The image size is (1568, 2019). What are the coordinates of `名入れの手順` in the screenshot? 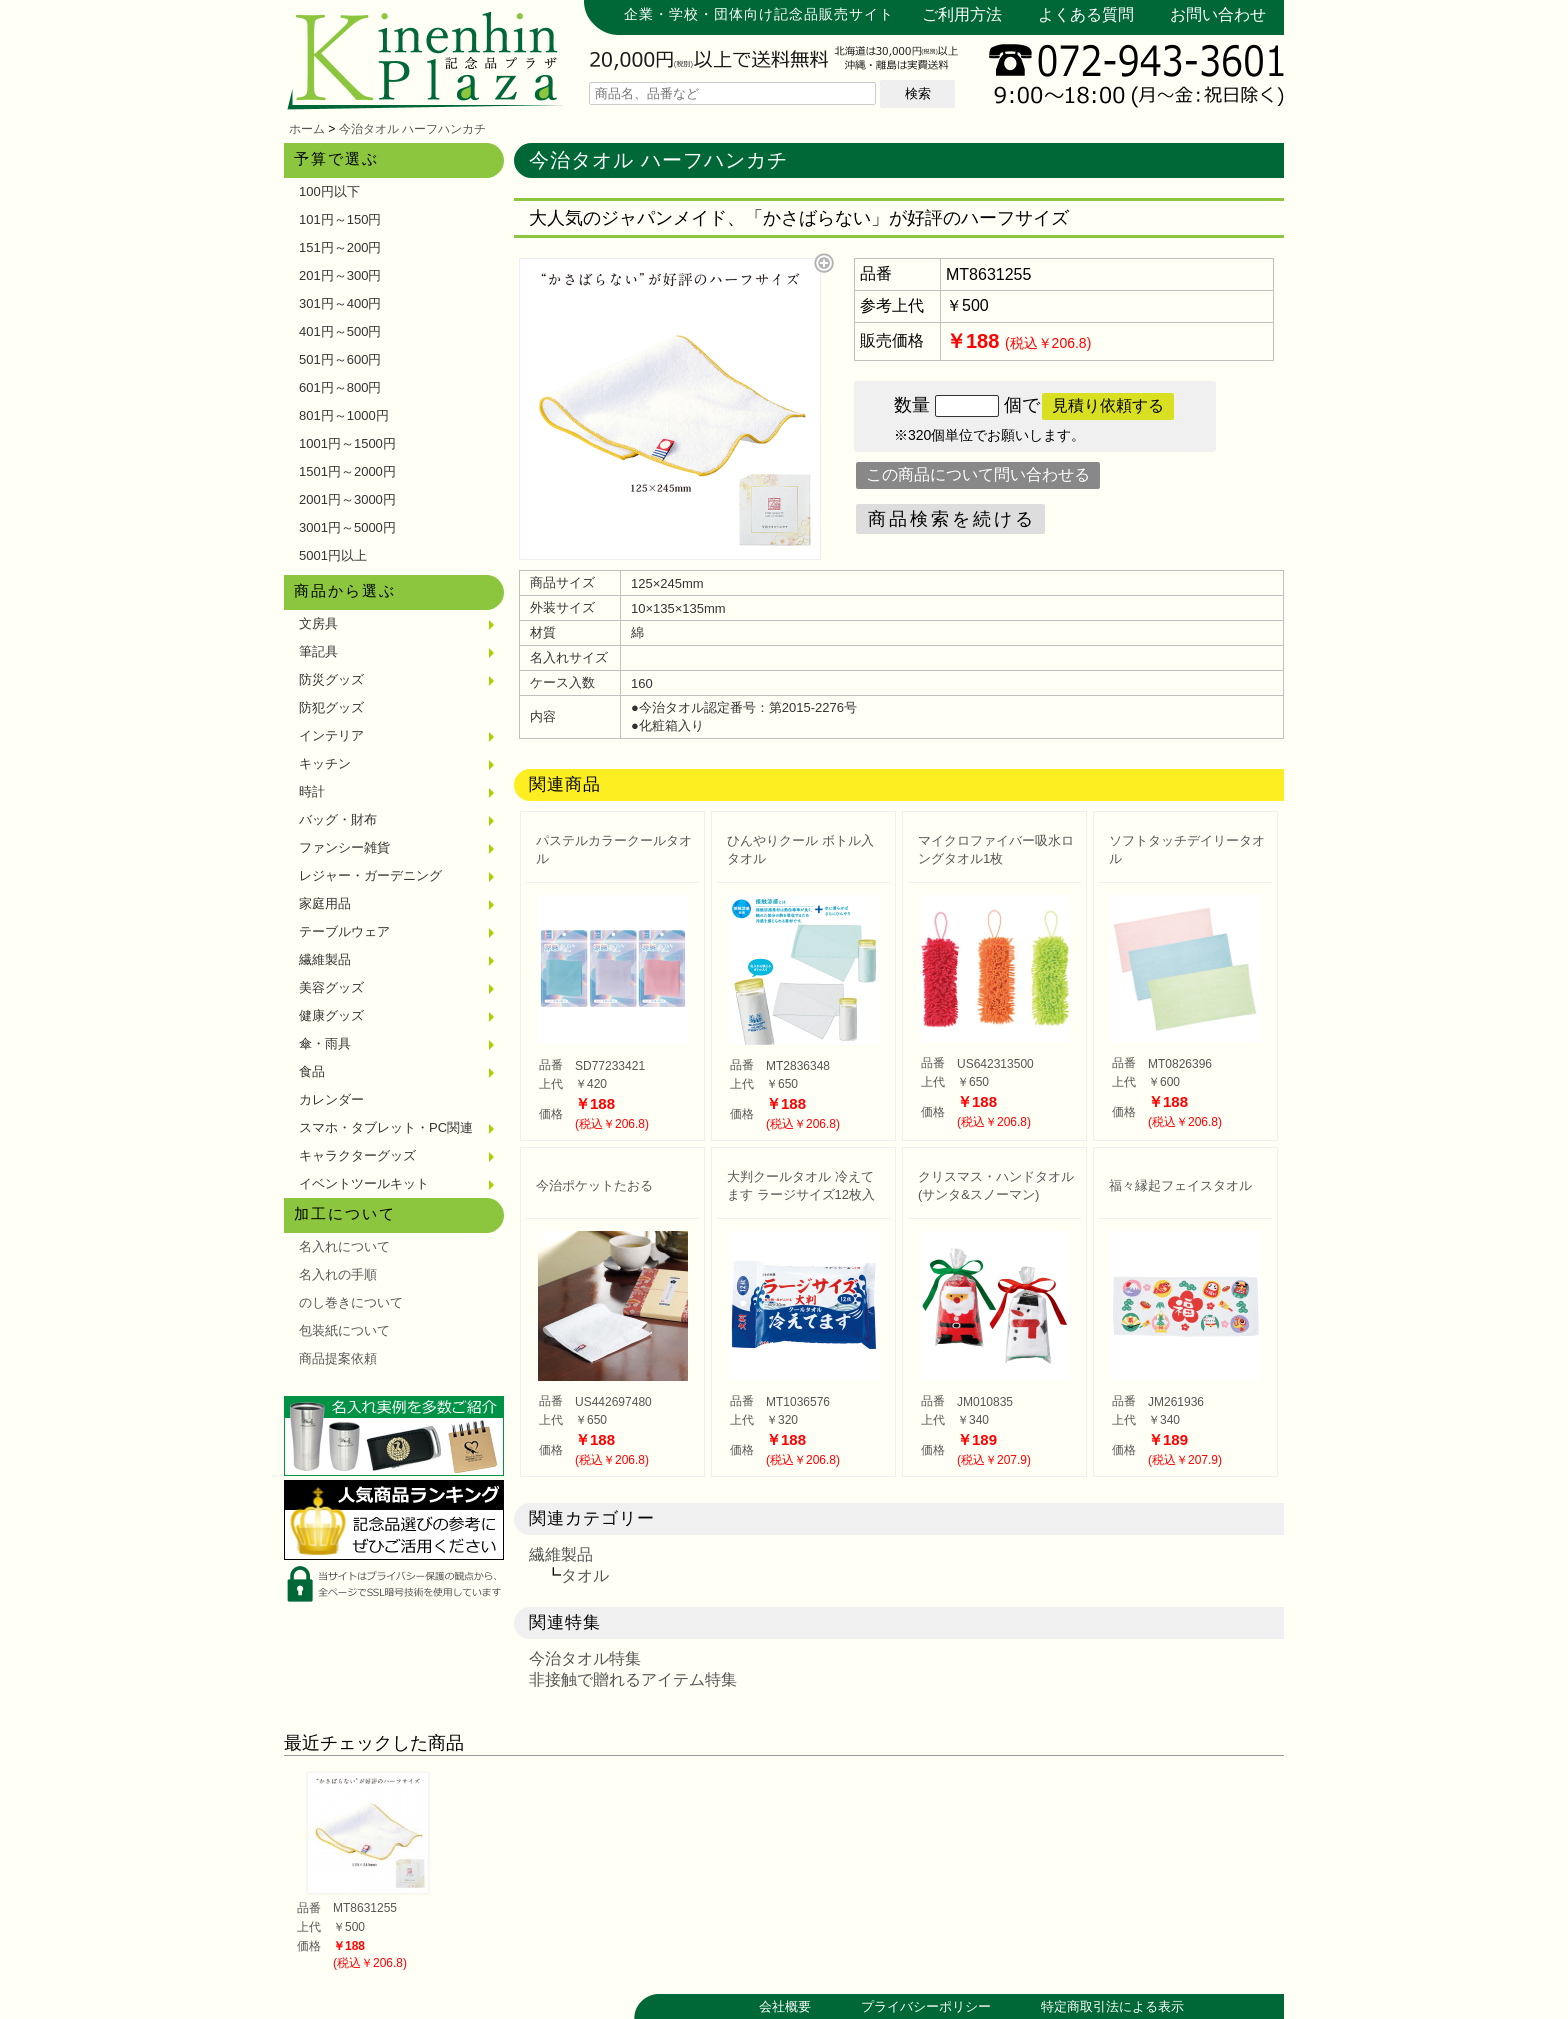 It's located at (338, 1274).